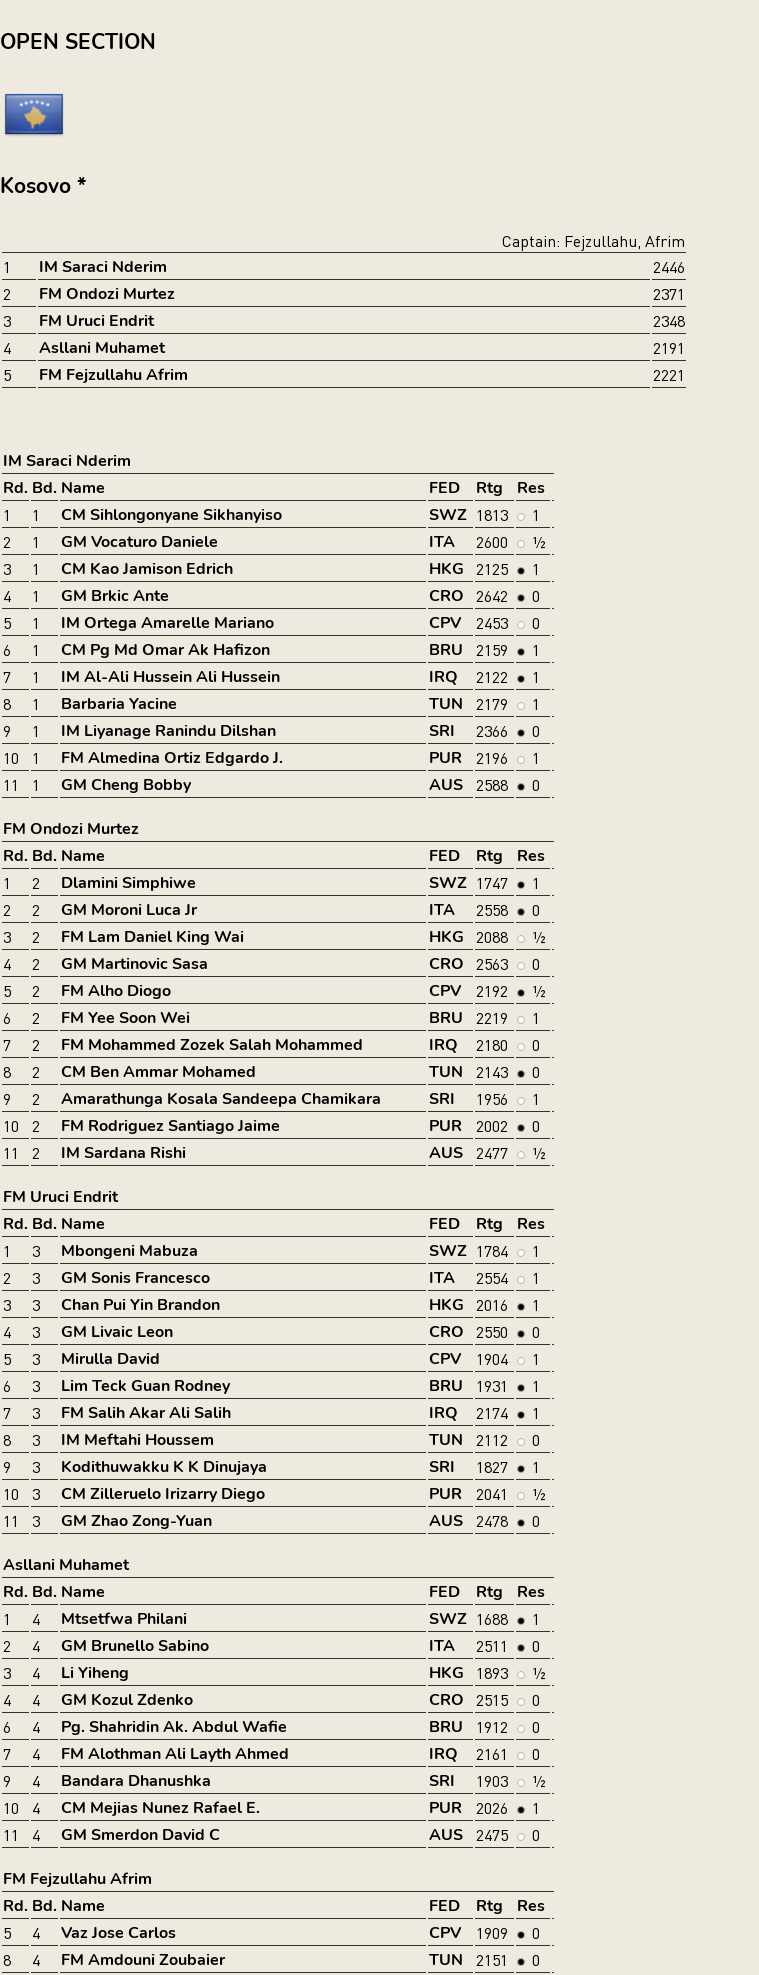  What do you see at coordinates (152, 937) in the screenshot?
I see `FM Lam Daniel King Wai` at bounding box center [152, 937].